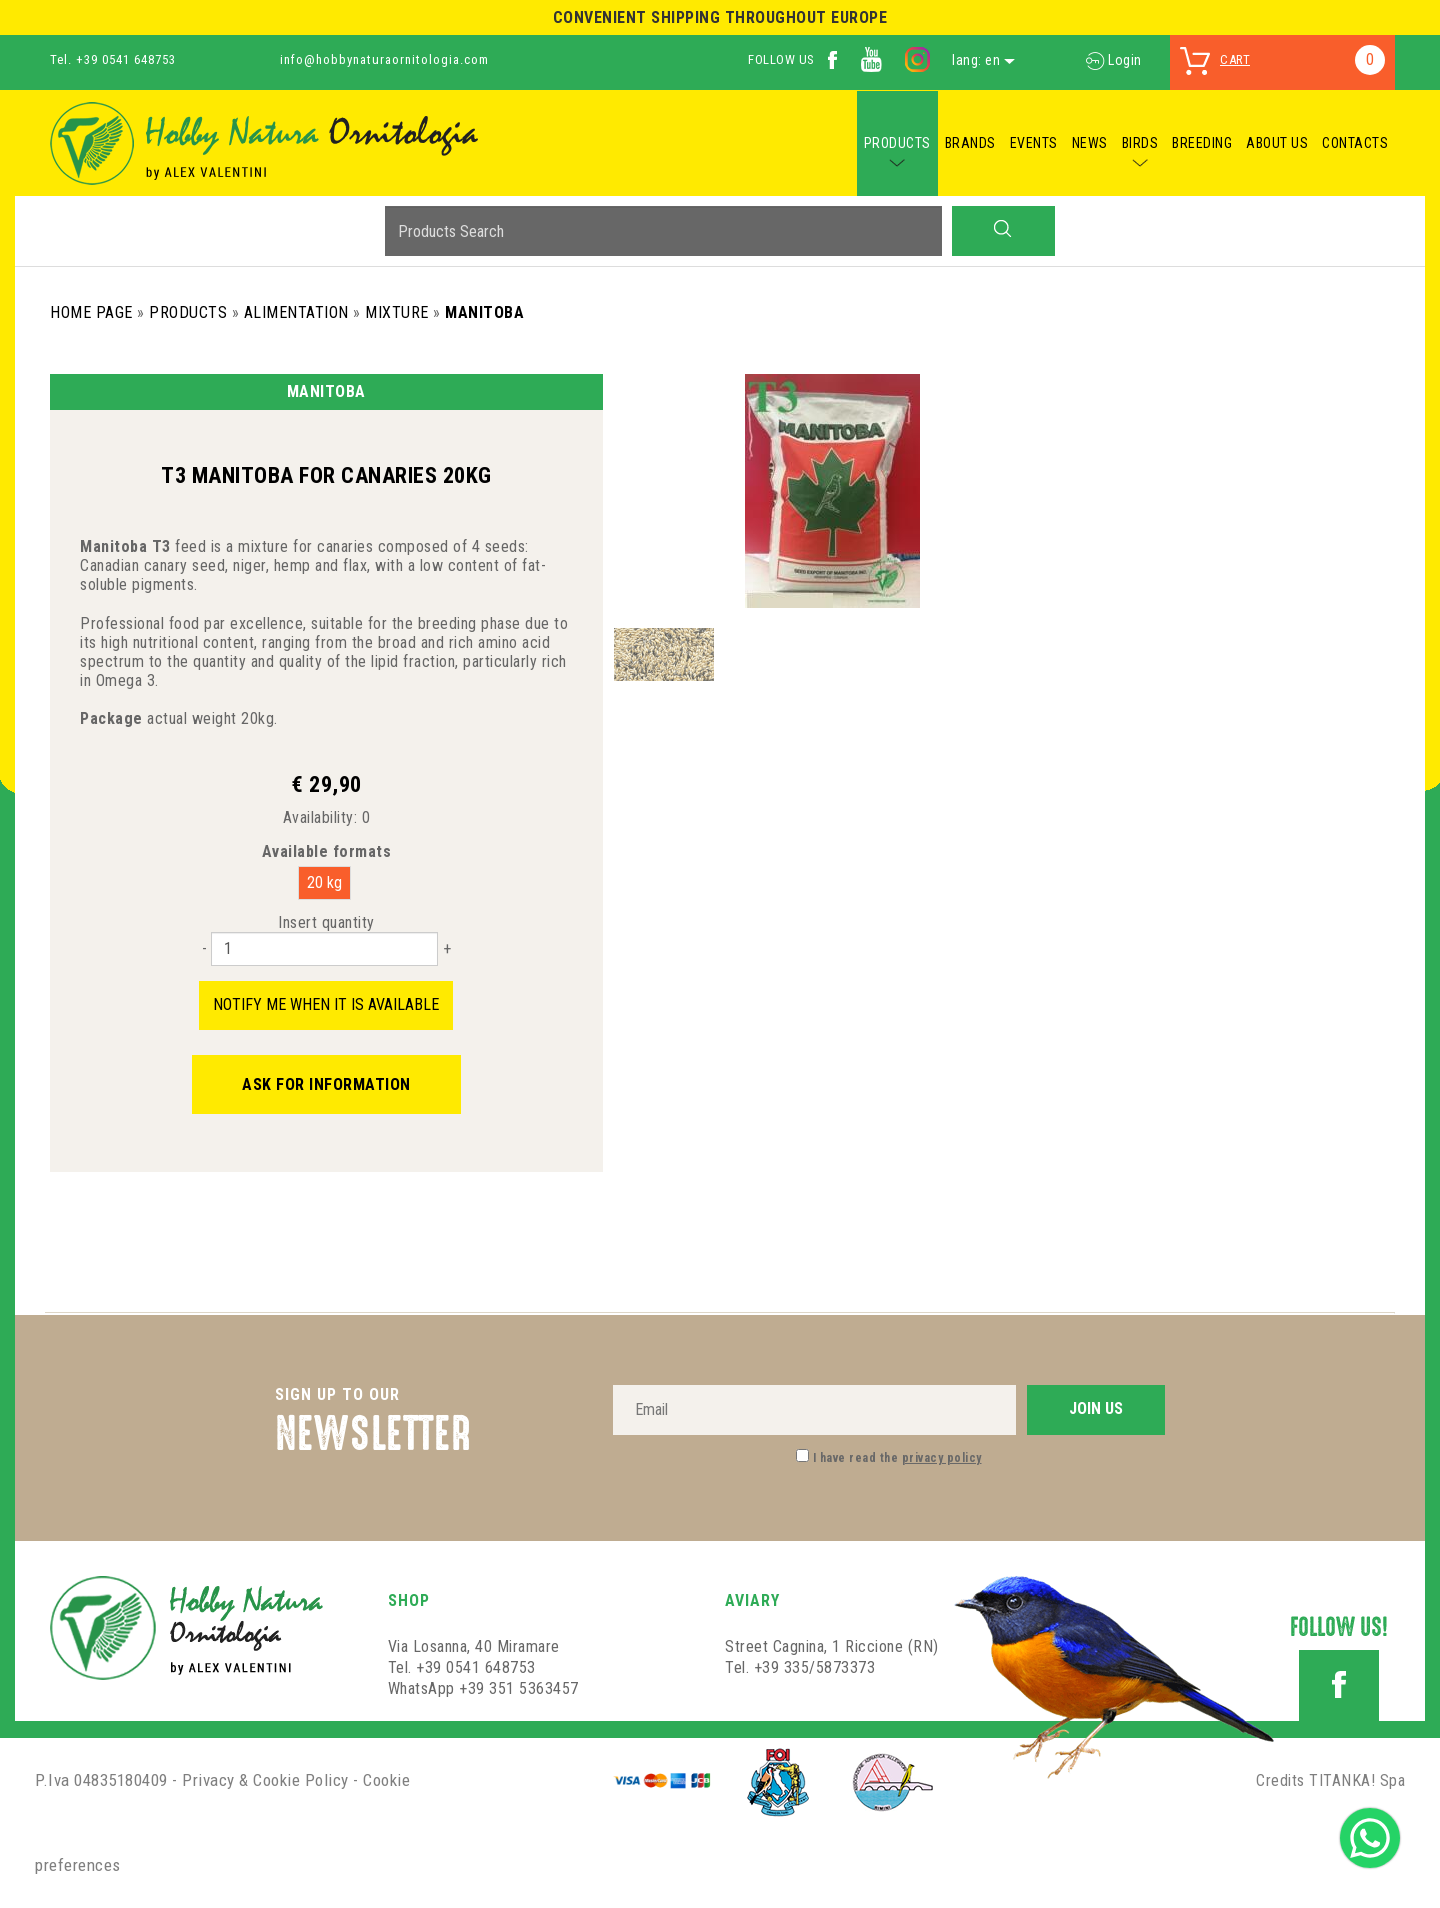 Image resolution: width=1440 pixels, height=1908 pixels. I want to click on Home Page, so click(91, 312).